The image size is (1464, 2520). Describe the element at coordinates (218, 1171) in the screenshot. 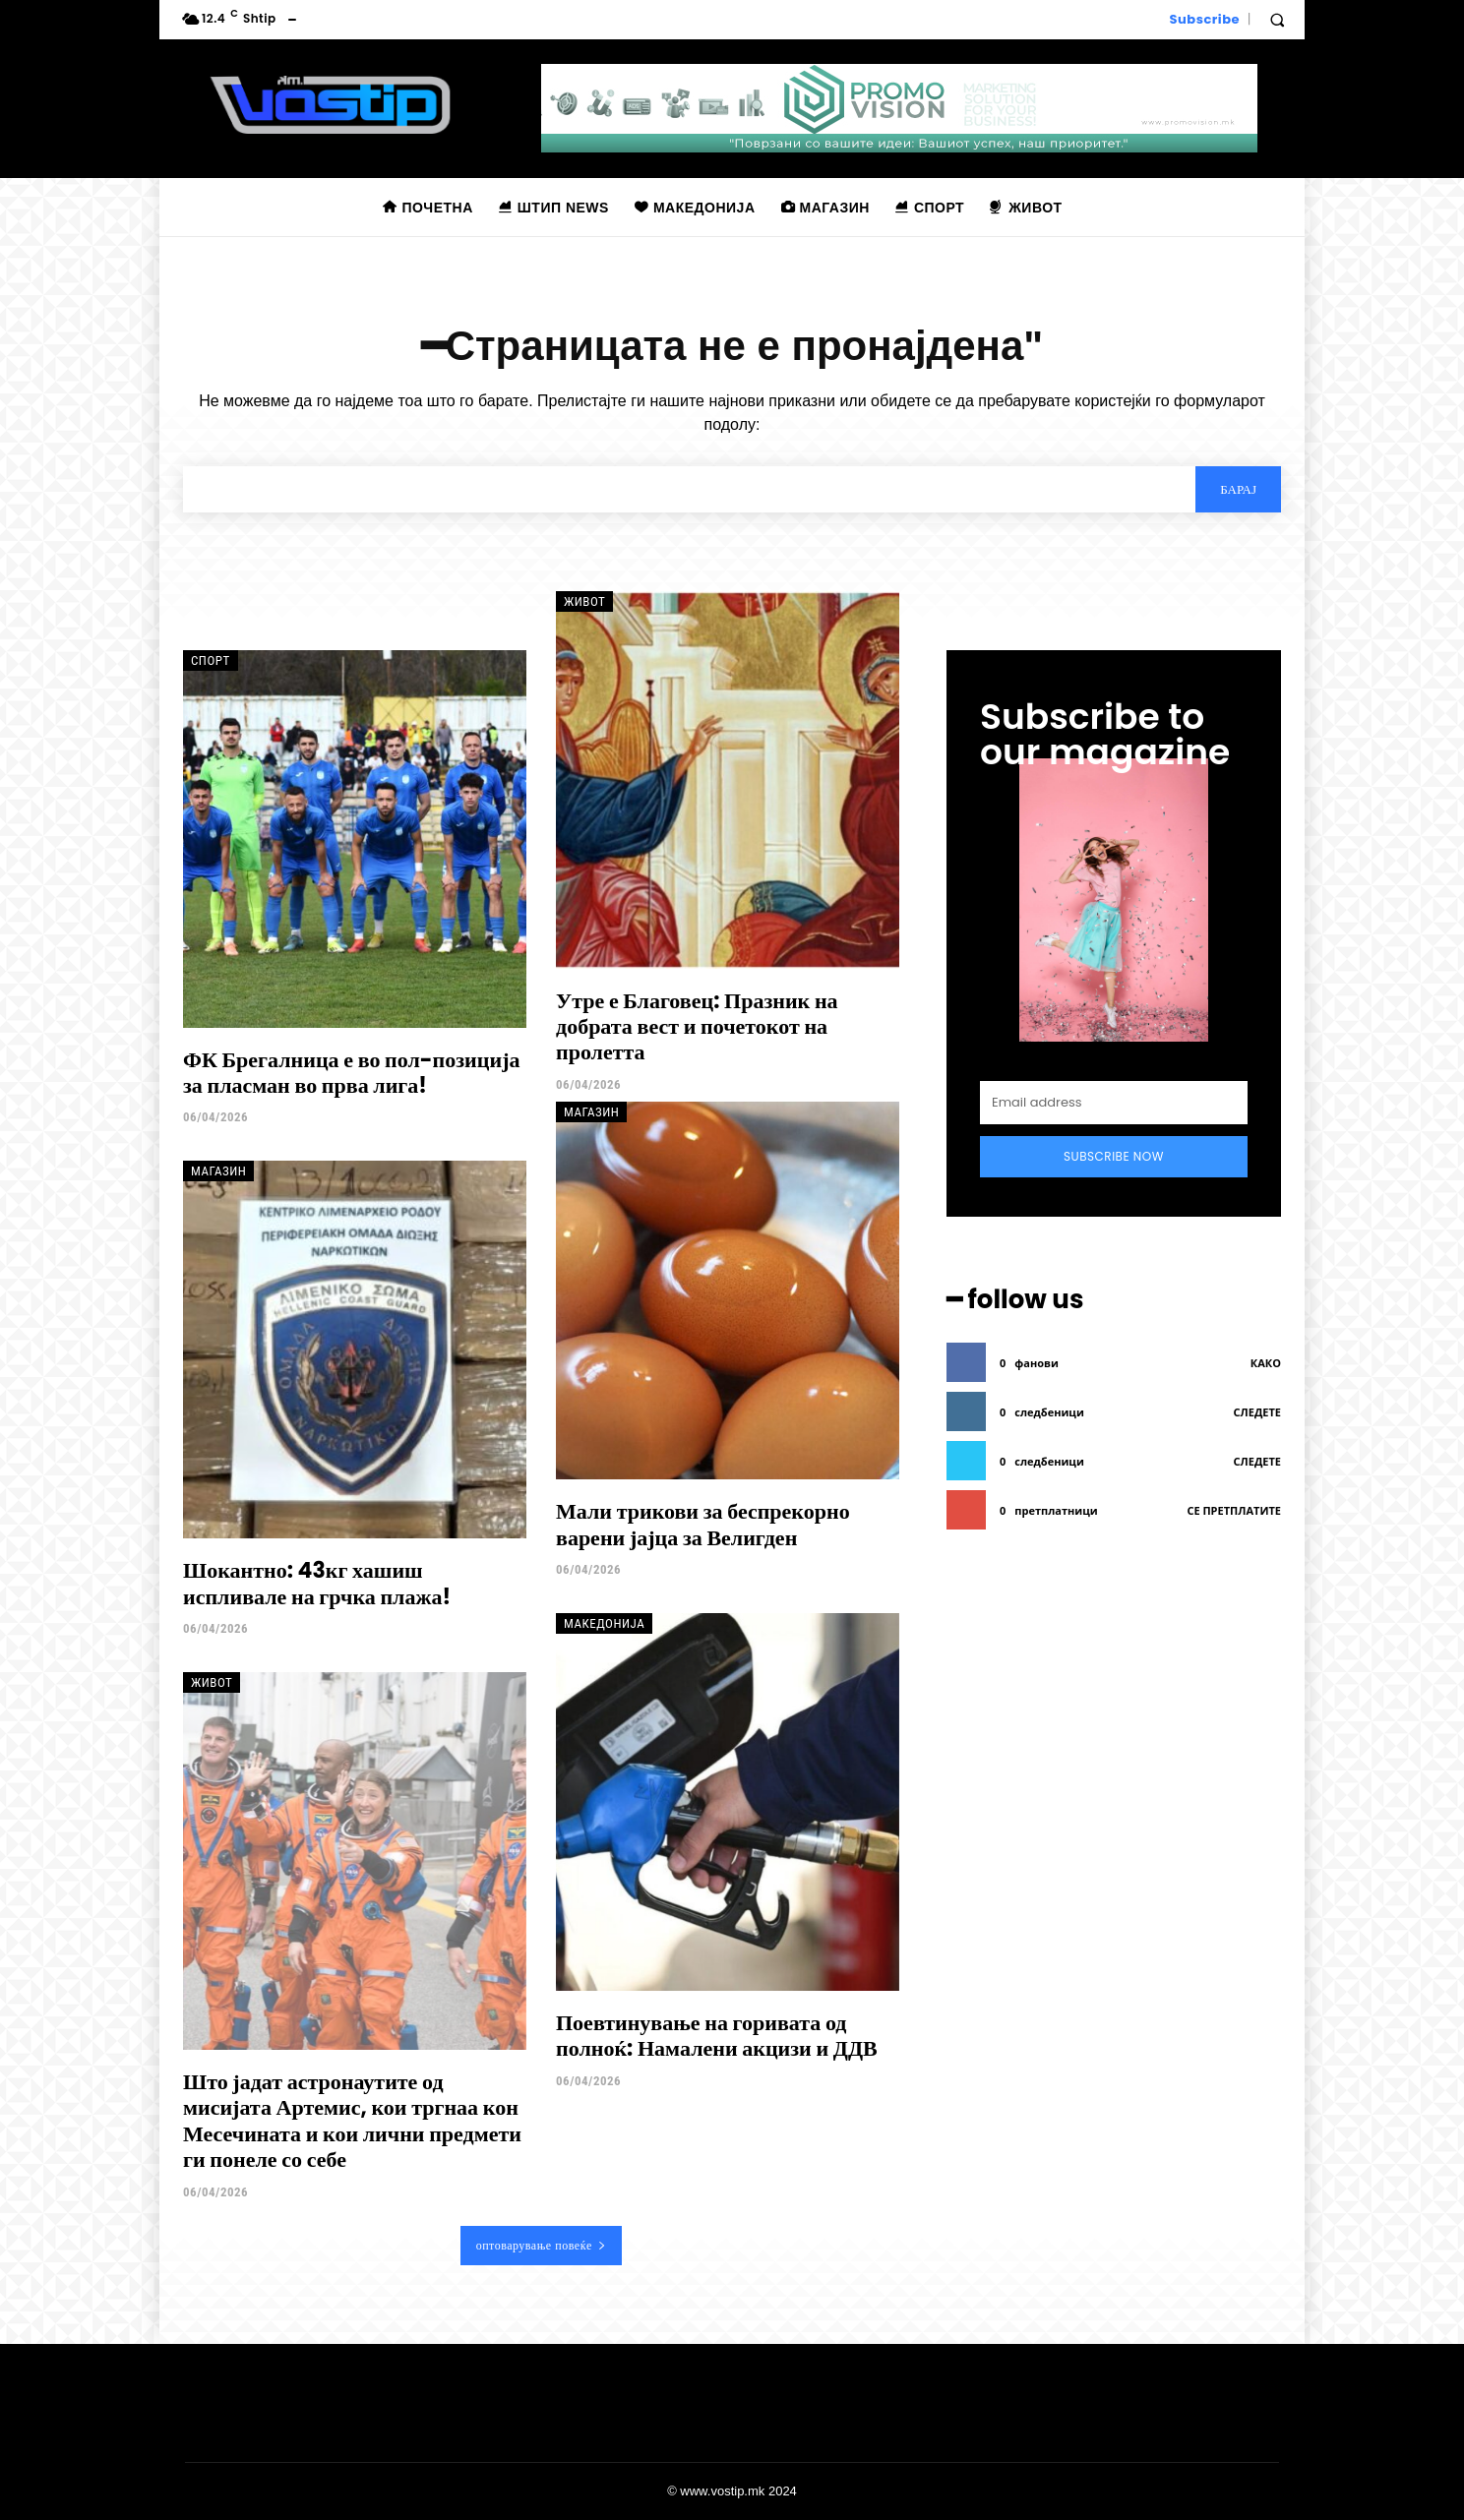

I see `Магазин` at that location.